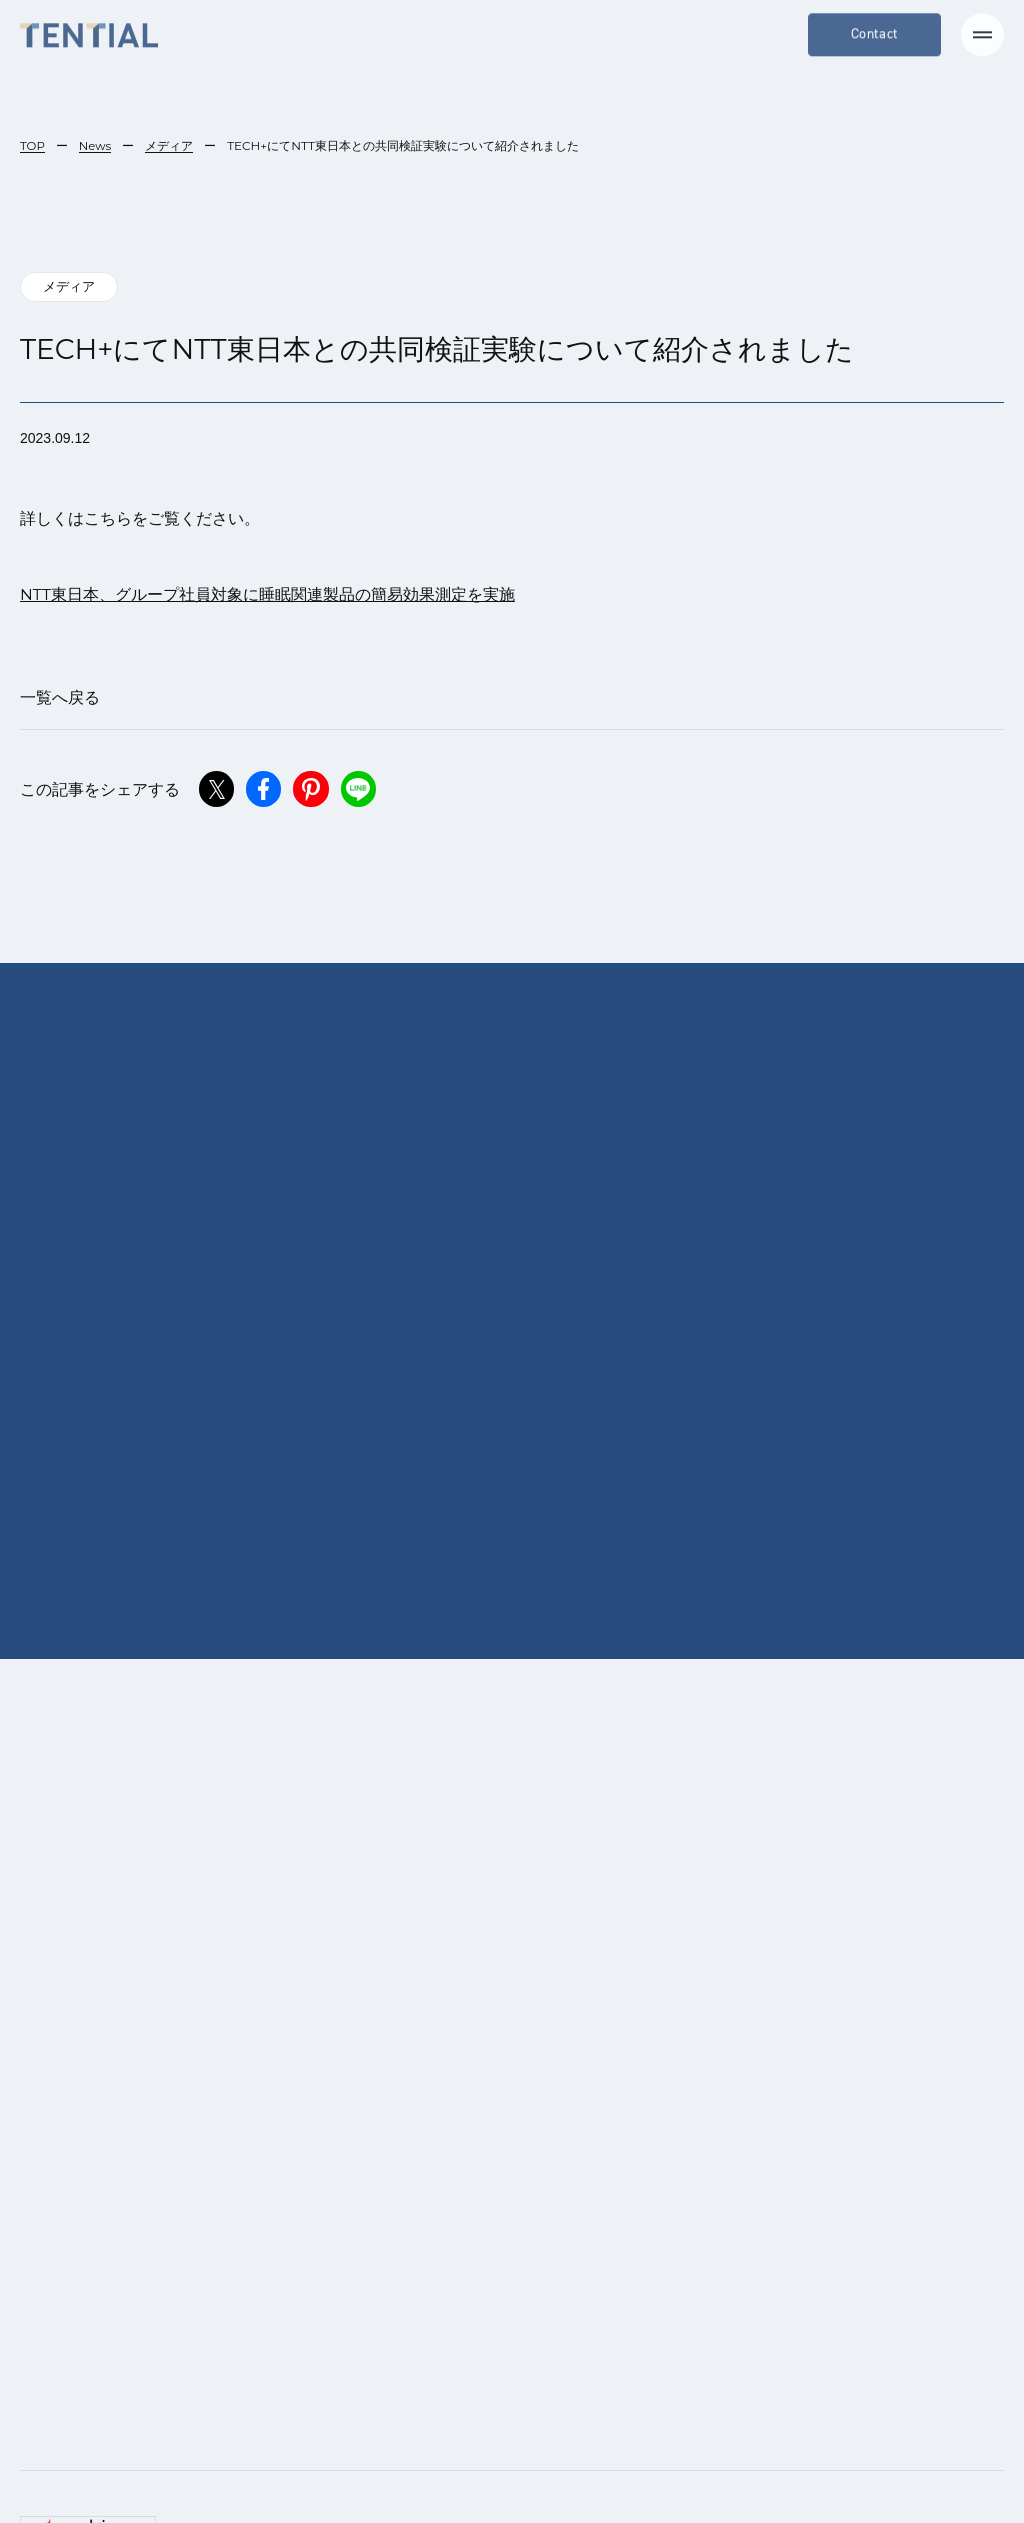  I want to click on メディア, so click(171, 145).